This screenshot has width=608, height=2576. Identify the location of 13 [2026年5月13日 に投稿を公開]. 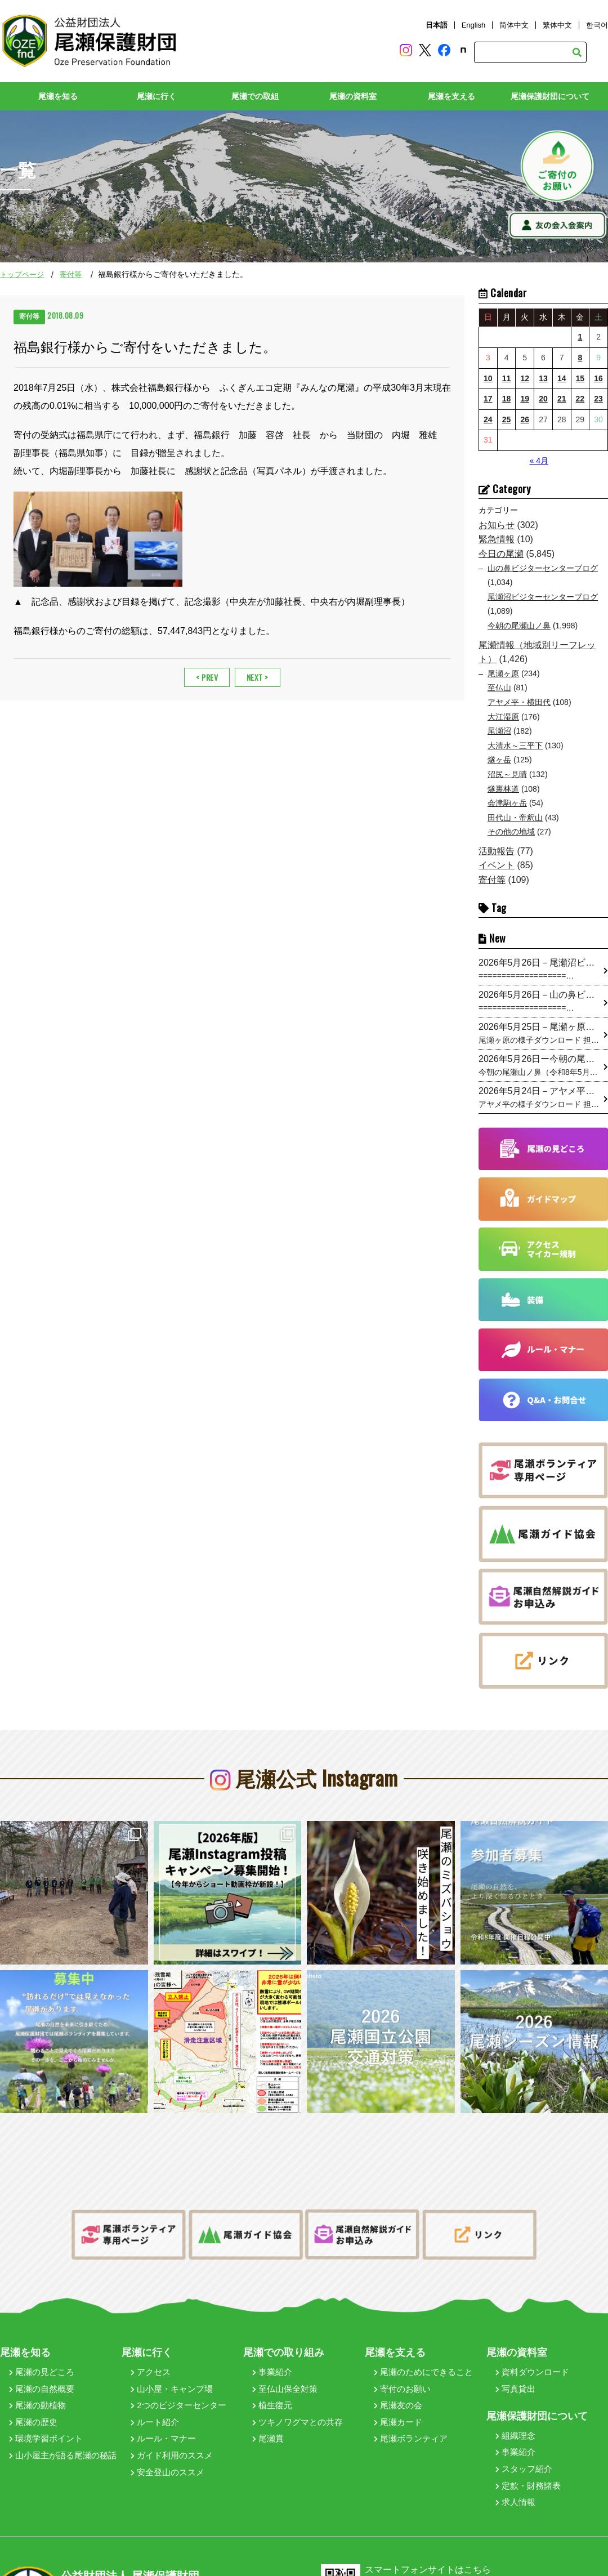
(543, 377).